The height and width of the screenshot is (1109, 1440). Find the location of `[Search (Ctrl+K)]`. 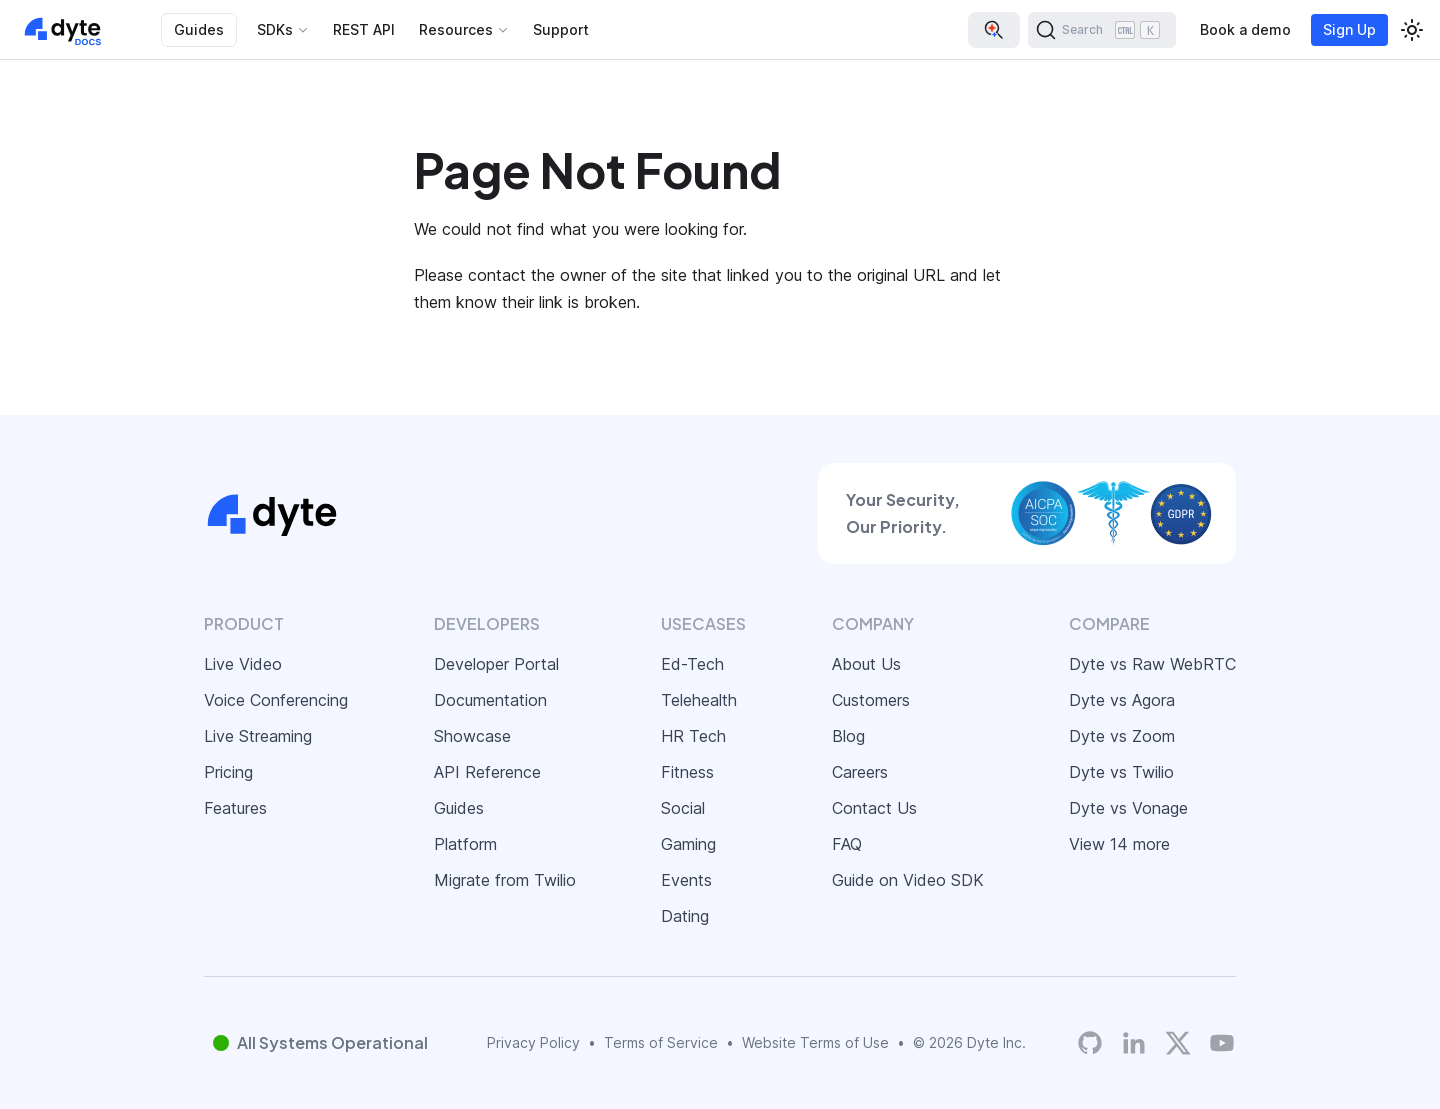

[Search (Ctrl+K)] is located at coordinates (1102, 30).